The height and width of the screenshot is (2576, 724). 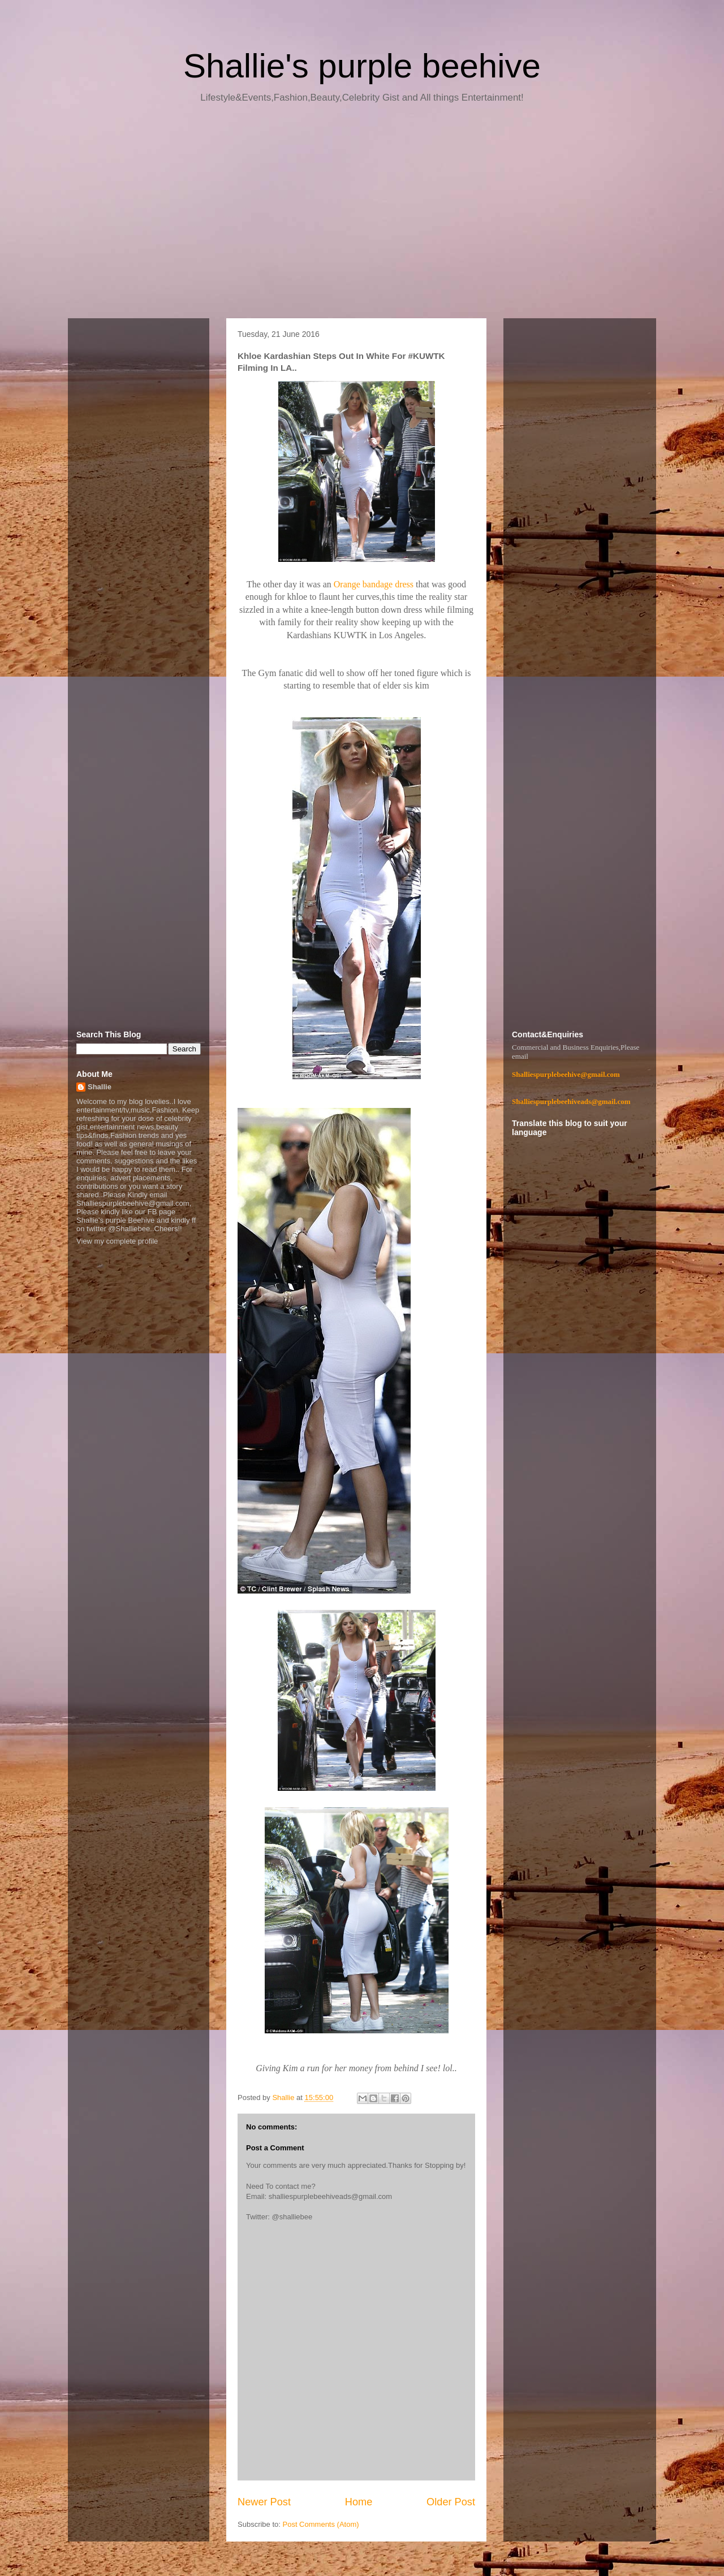 I want to click on Post Comments (Atom), so click(x=321, y=2524).